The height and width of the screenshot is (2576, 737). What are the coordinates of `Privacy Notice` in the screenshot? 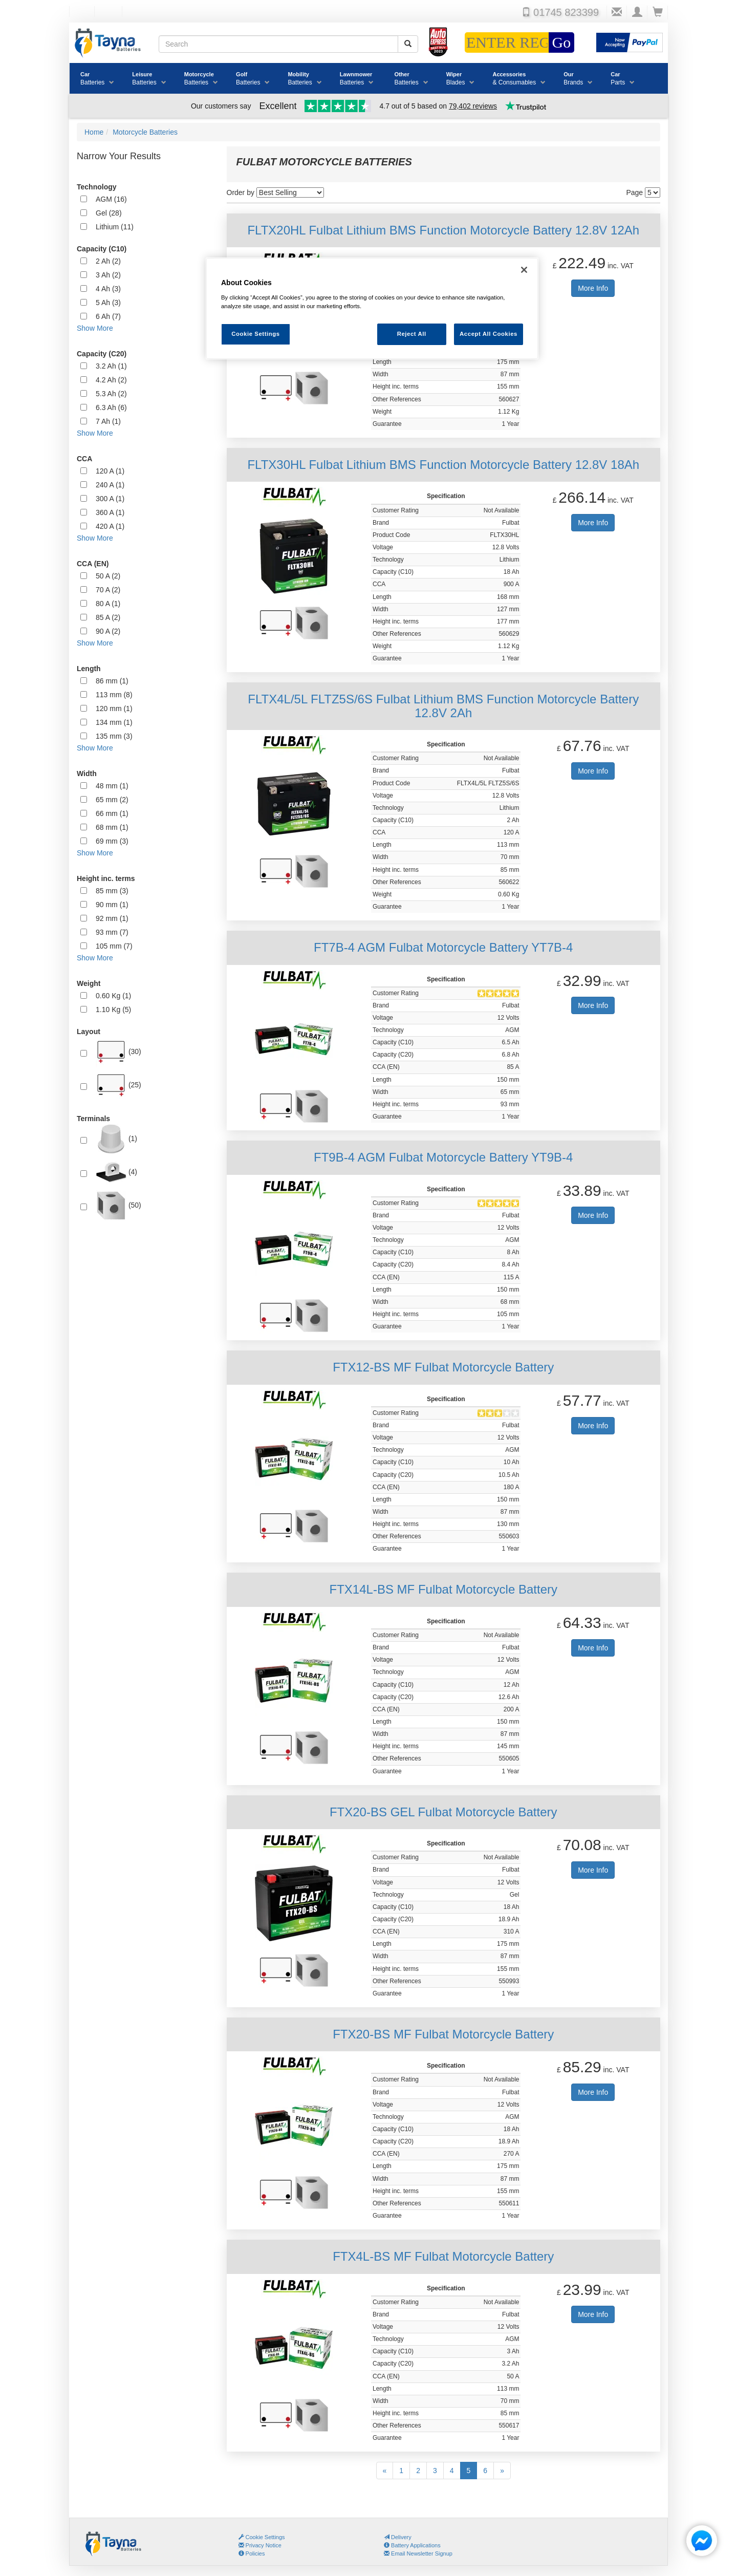 It's located at (260, 2545).